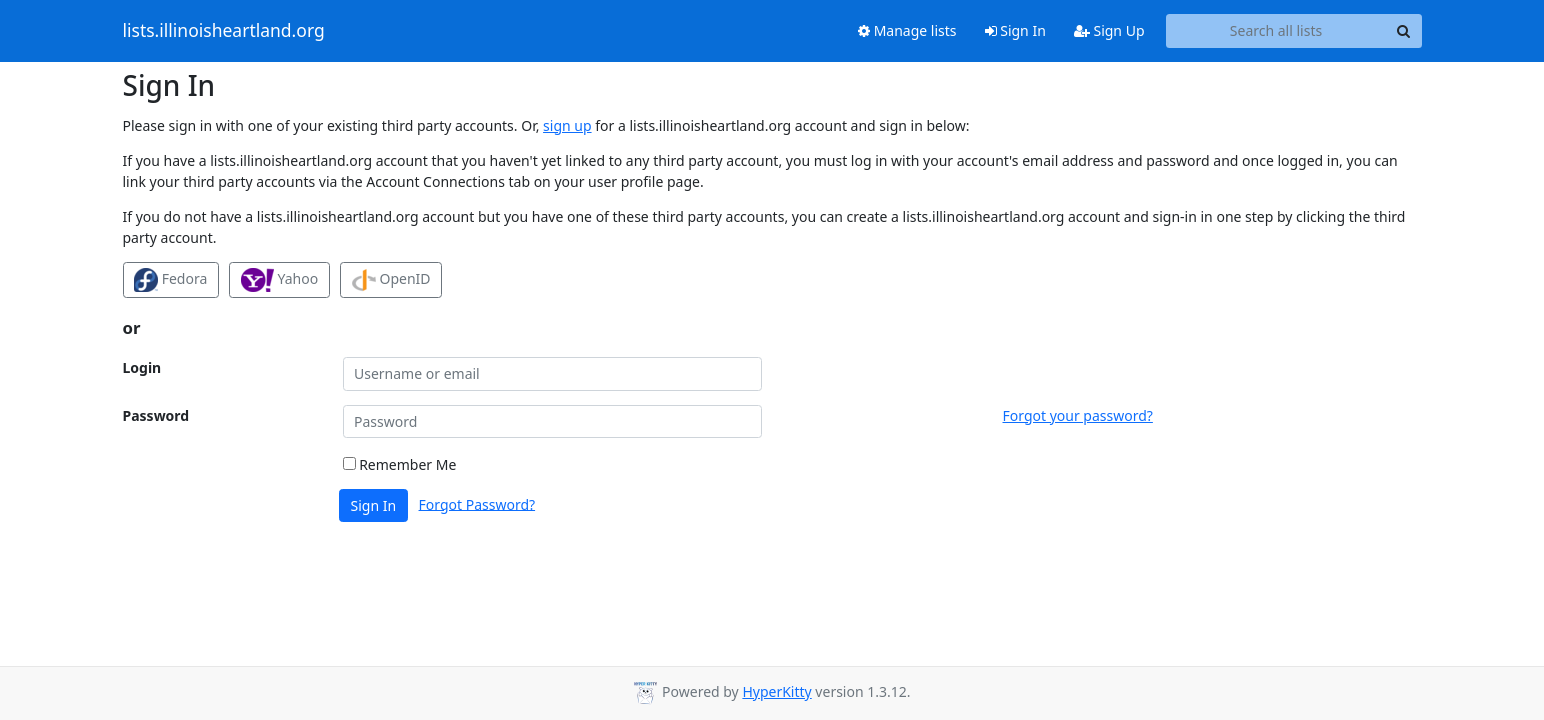 This screenshot has height=720, width=1544. Describe the element at coordinates (567, 125) in the screenshot. I see `sign up` at that location.